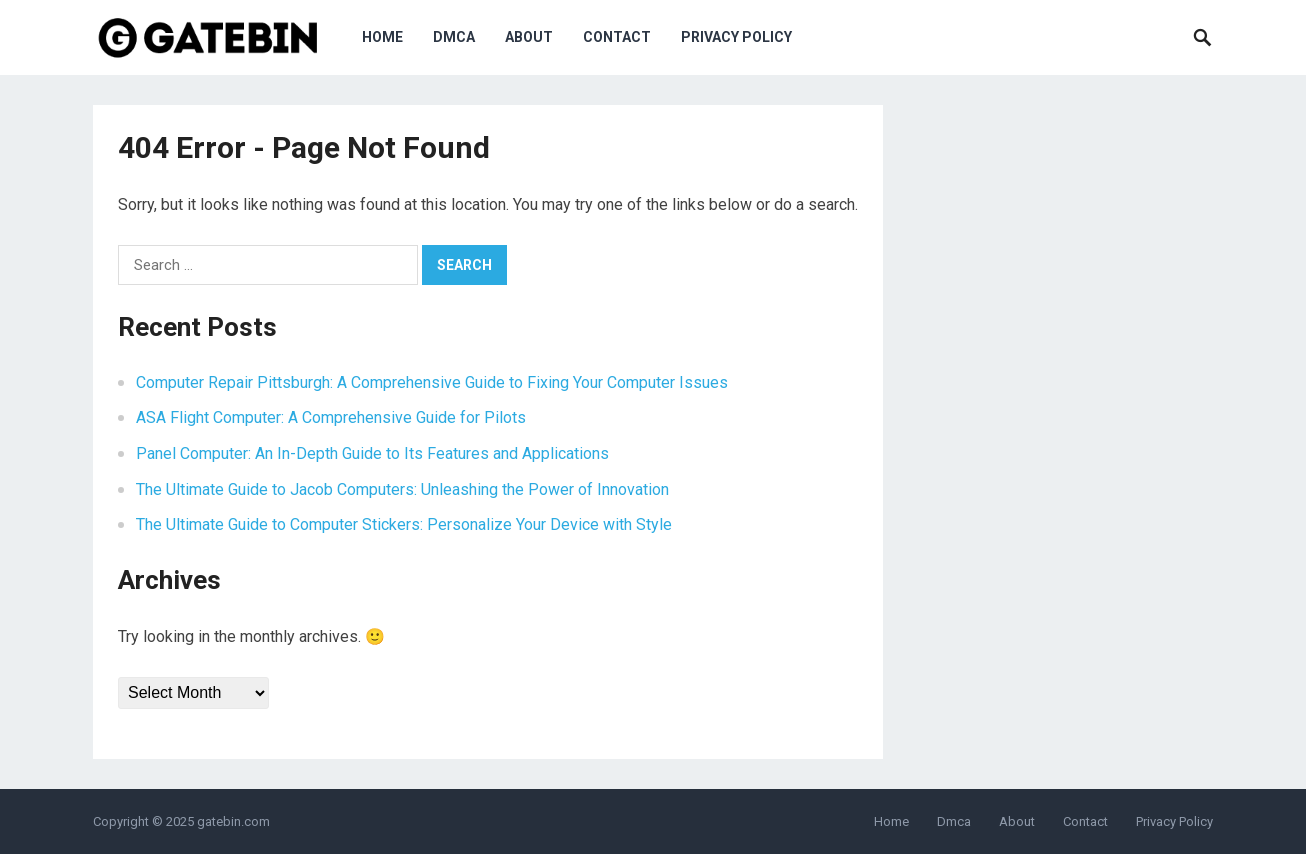 This screenshot has width=1306, height=854. Describe the element at coordinates (454, 37) in the screenshot. I see `Dmca` at that location.